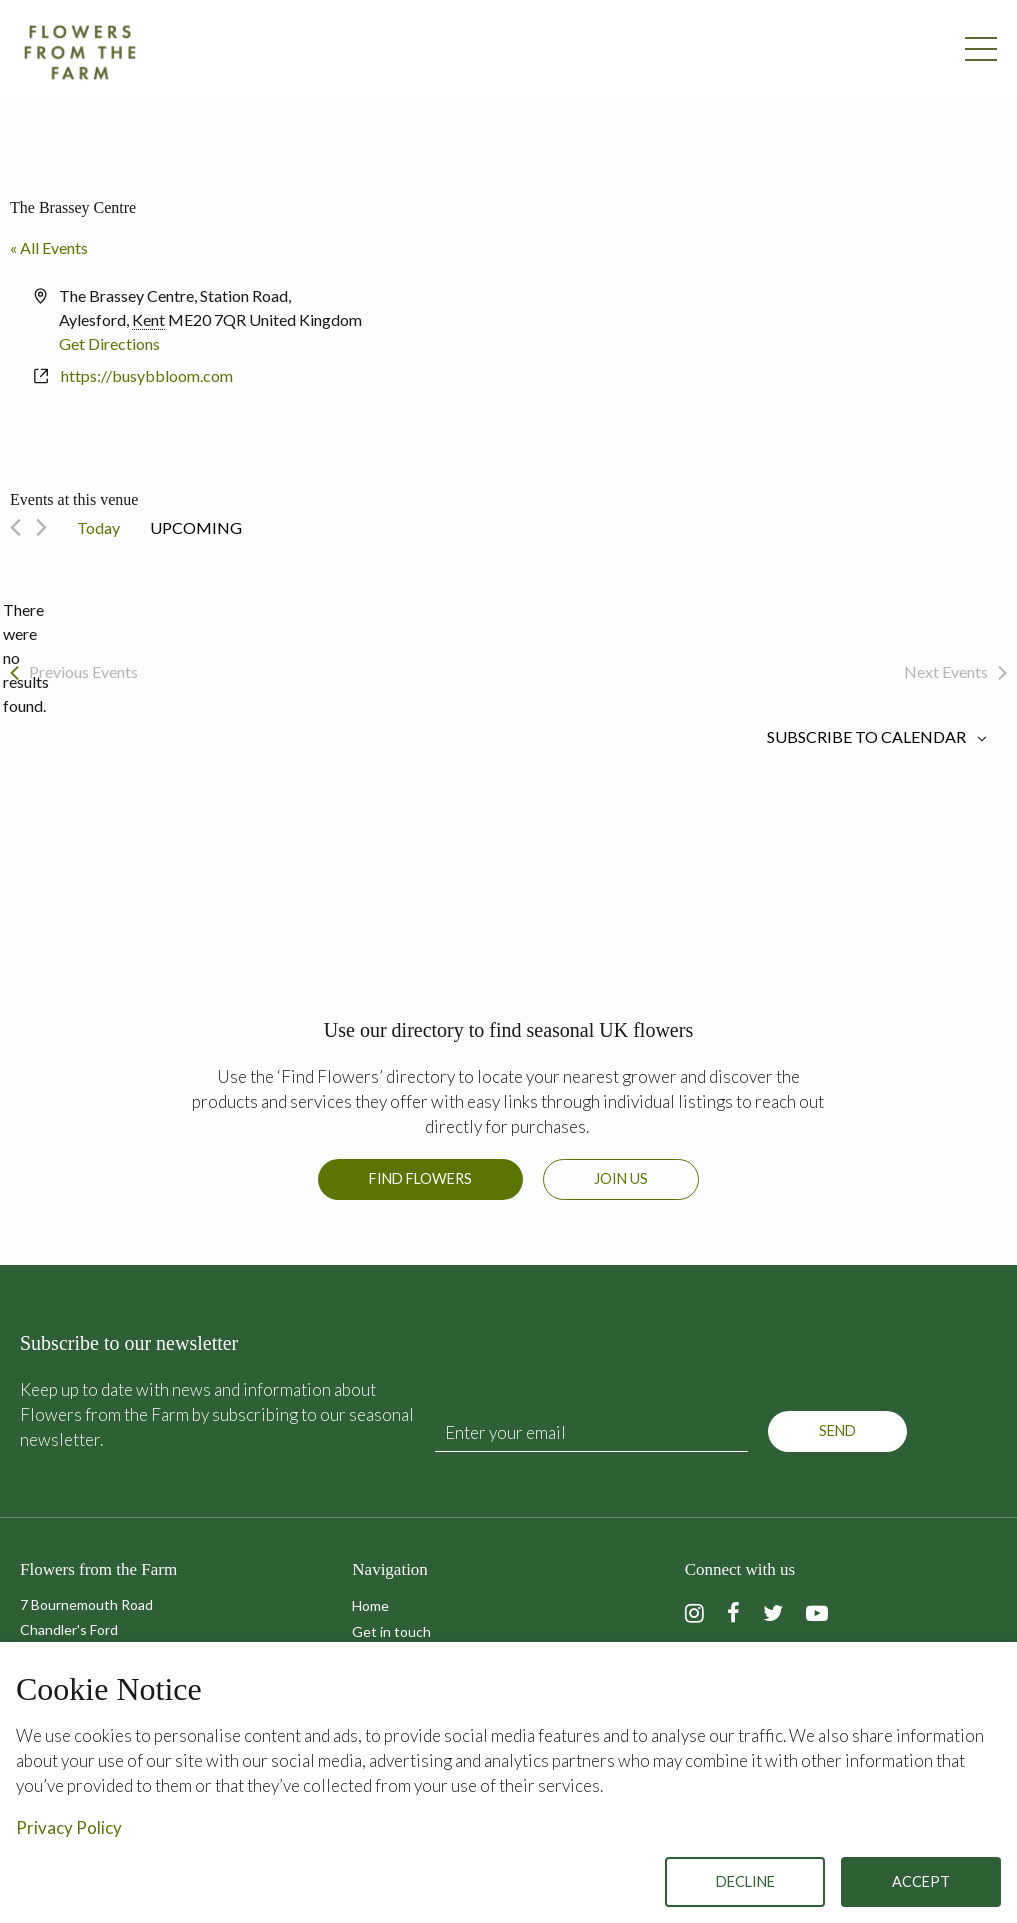 Image resolution: width=1017 pixels, height=1923 pixels. I want to click on Find Flowers, so click(420, 1178).